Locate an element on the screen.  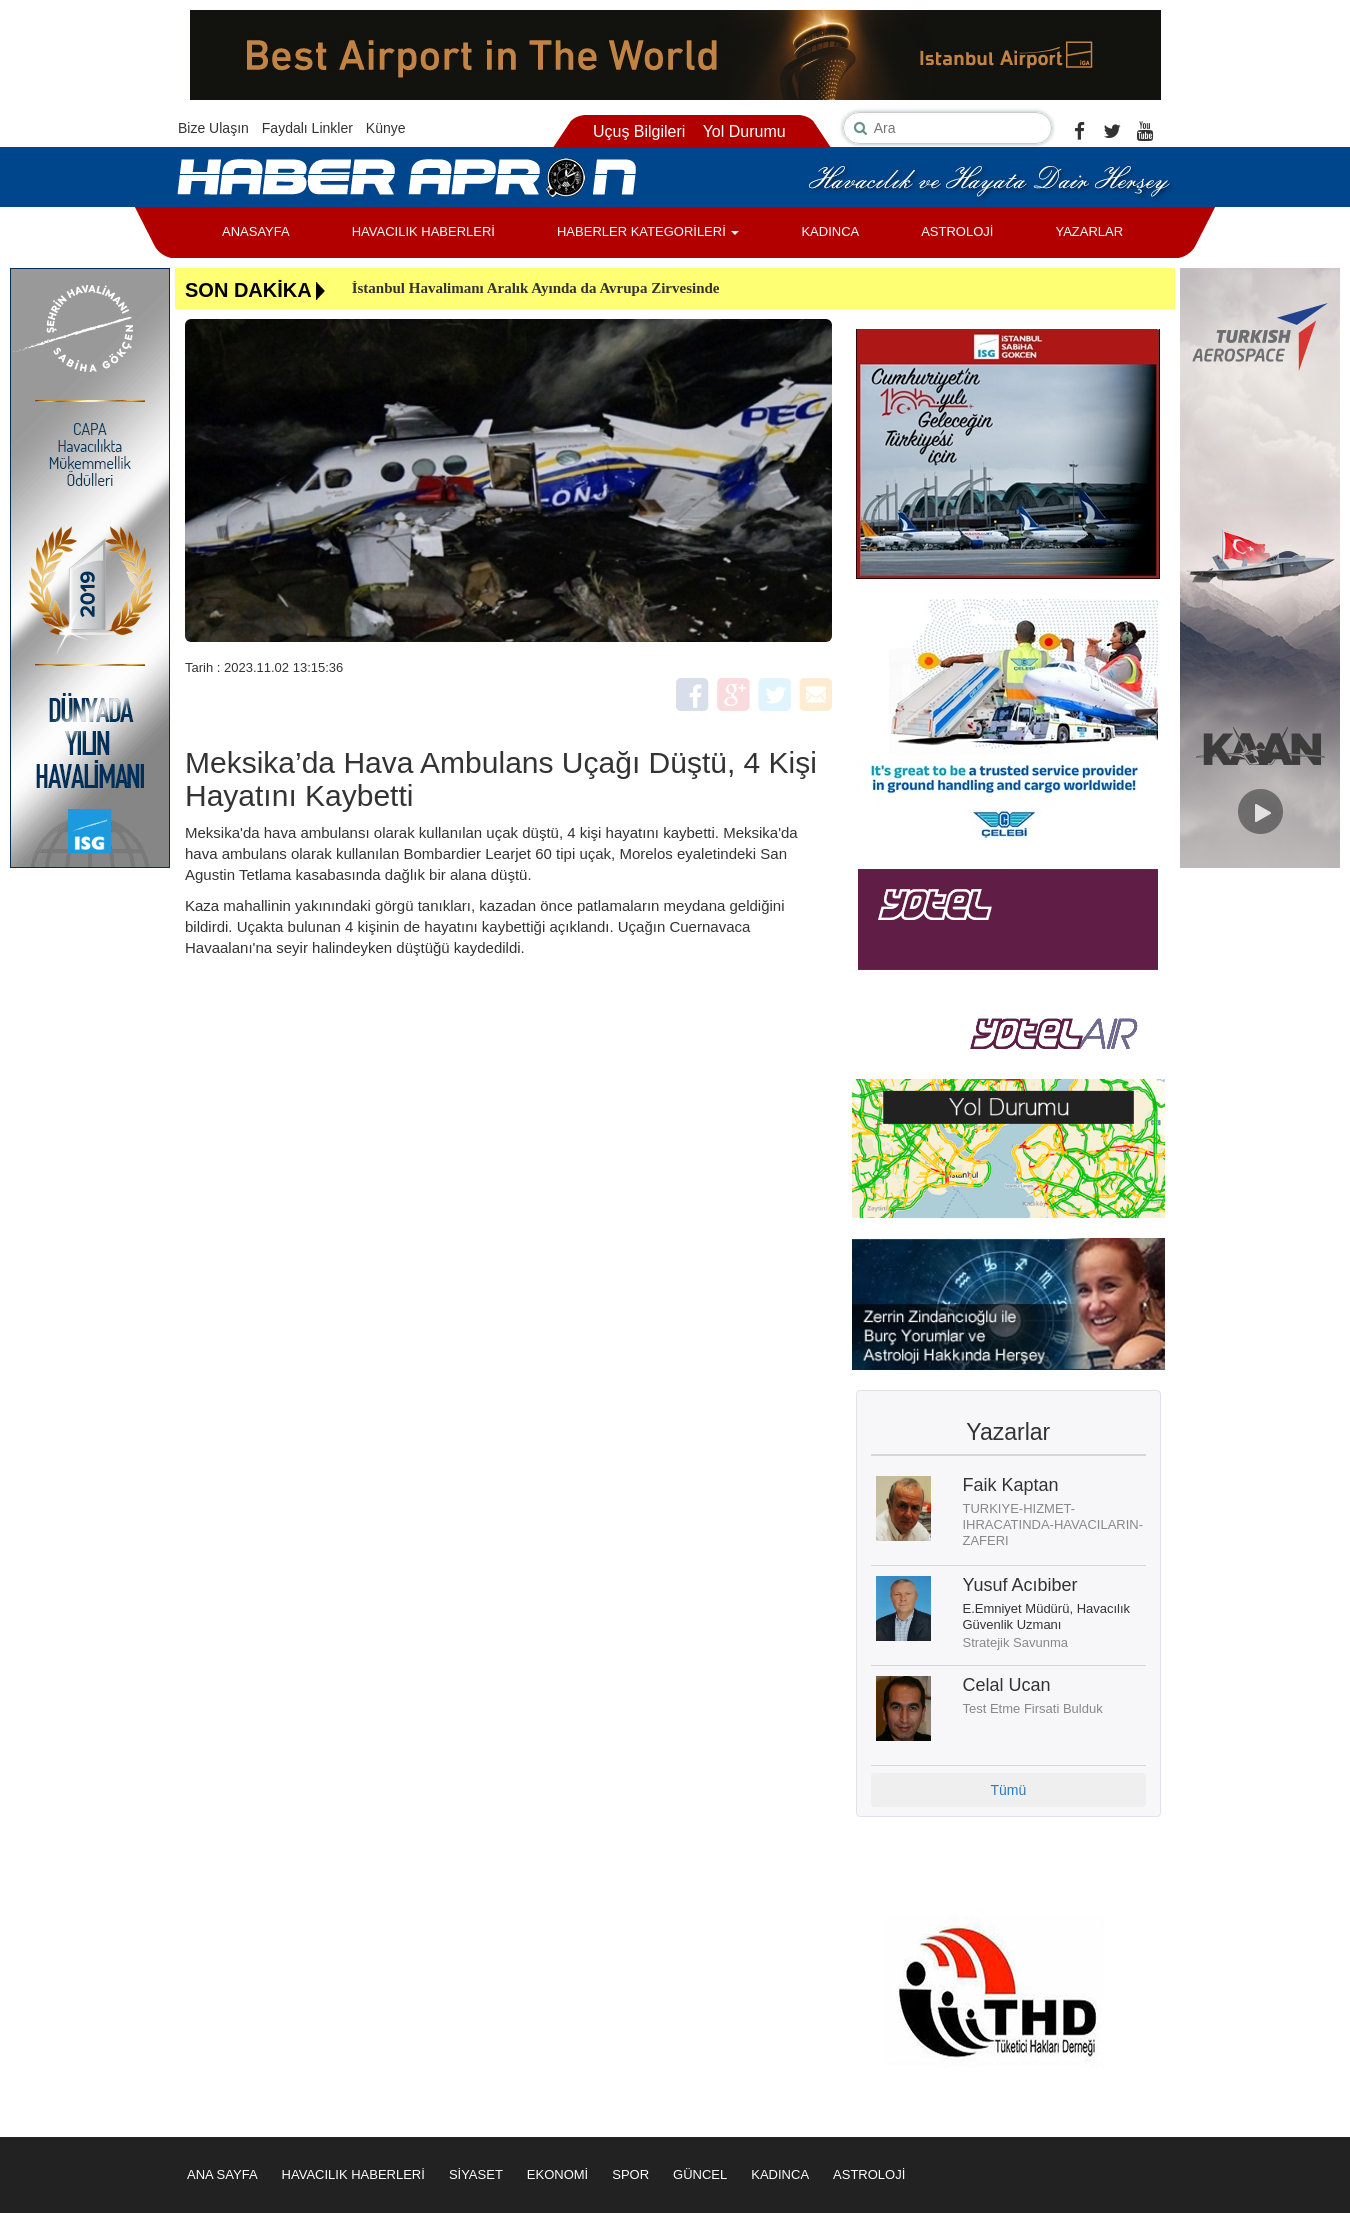
İstanbul Havalimanı Aralık Ayında da Avrupa Zirvesinde is located at coordinates (536, 288).